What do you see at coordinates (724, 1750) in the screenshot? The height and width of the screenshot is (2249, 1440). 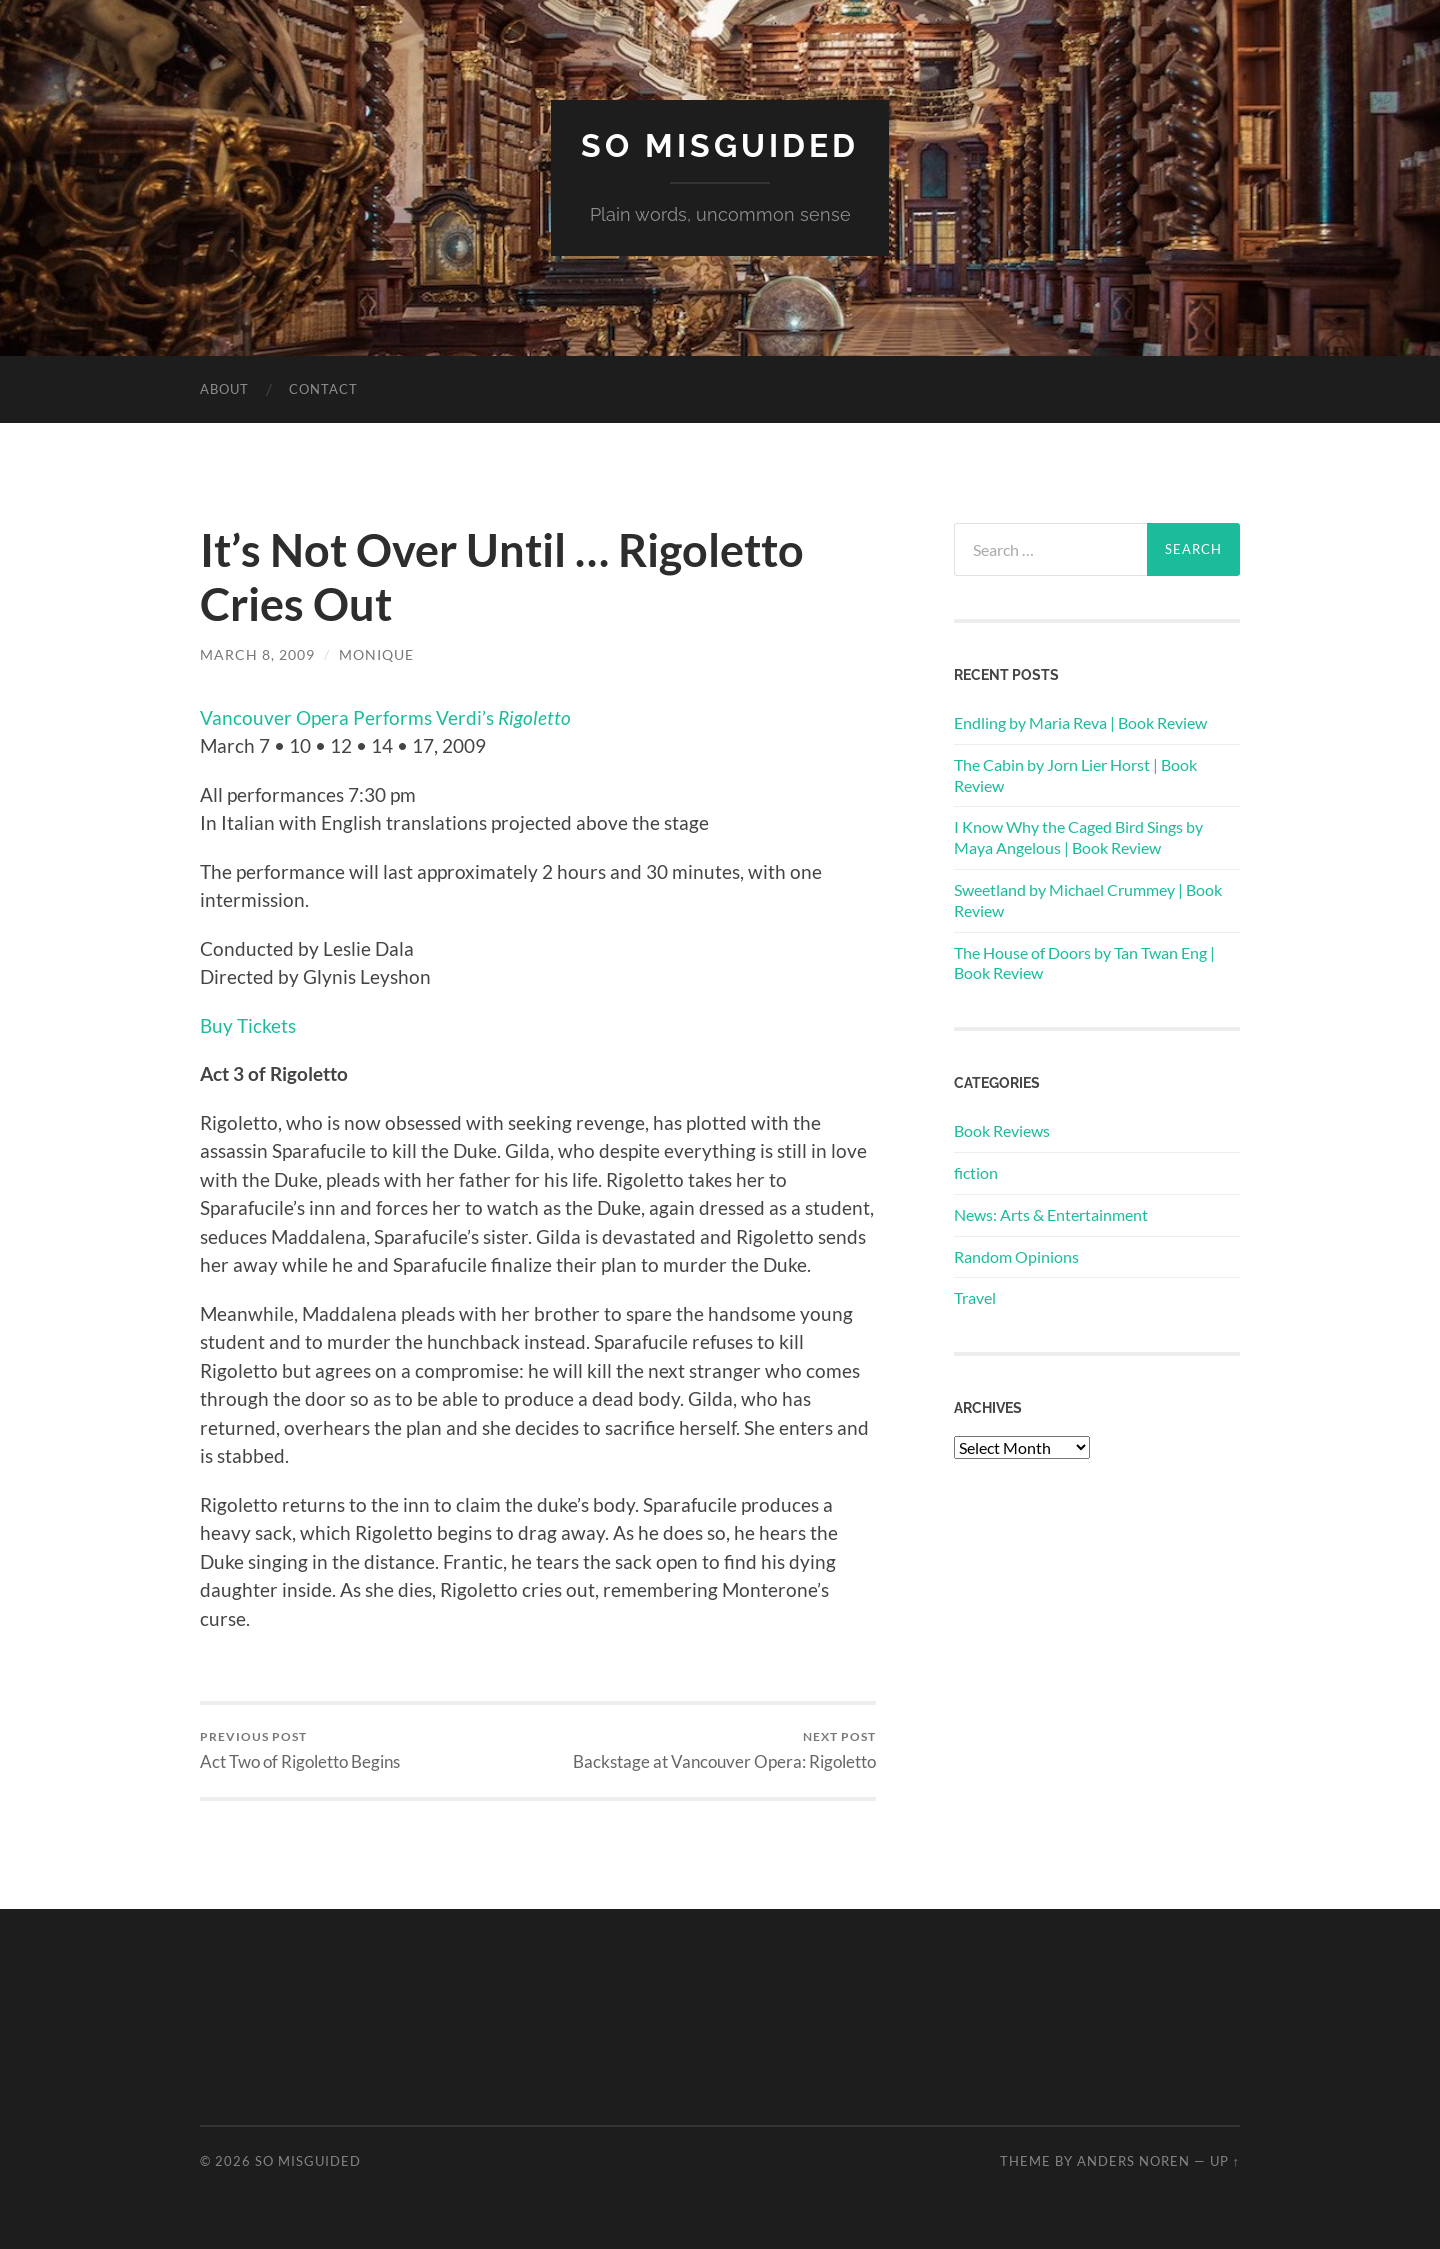 I see `Backstage at Vancouver Opera: Rigoletto` at bounding box center [724, 1750].